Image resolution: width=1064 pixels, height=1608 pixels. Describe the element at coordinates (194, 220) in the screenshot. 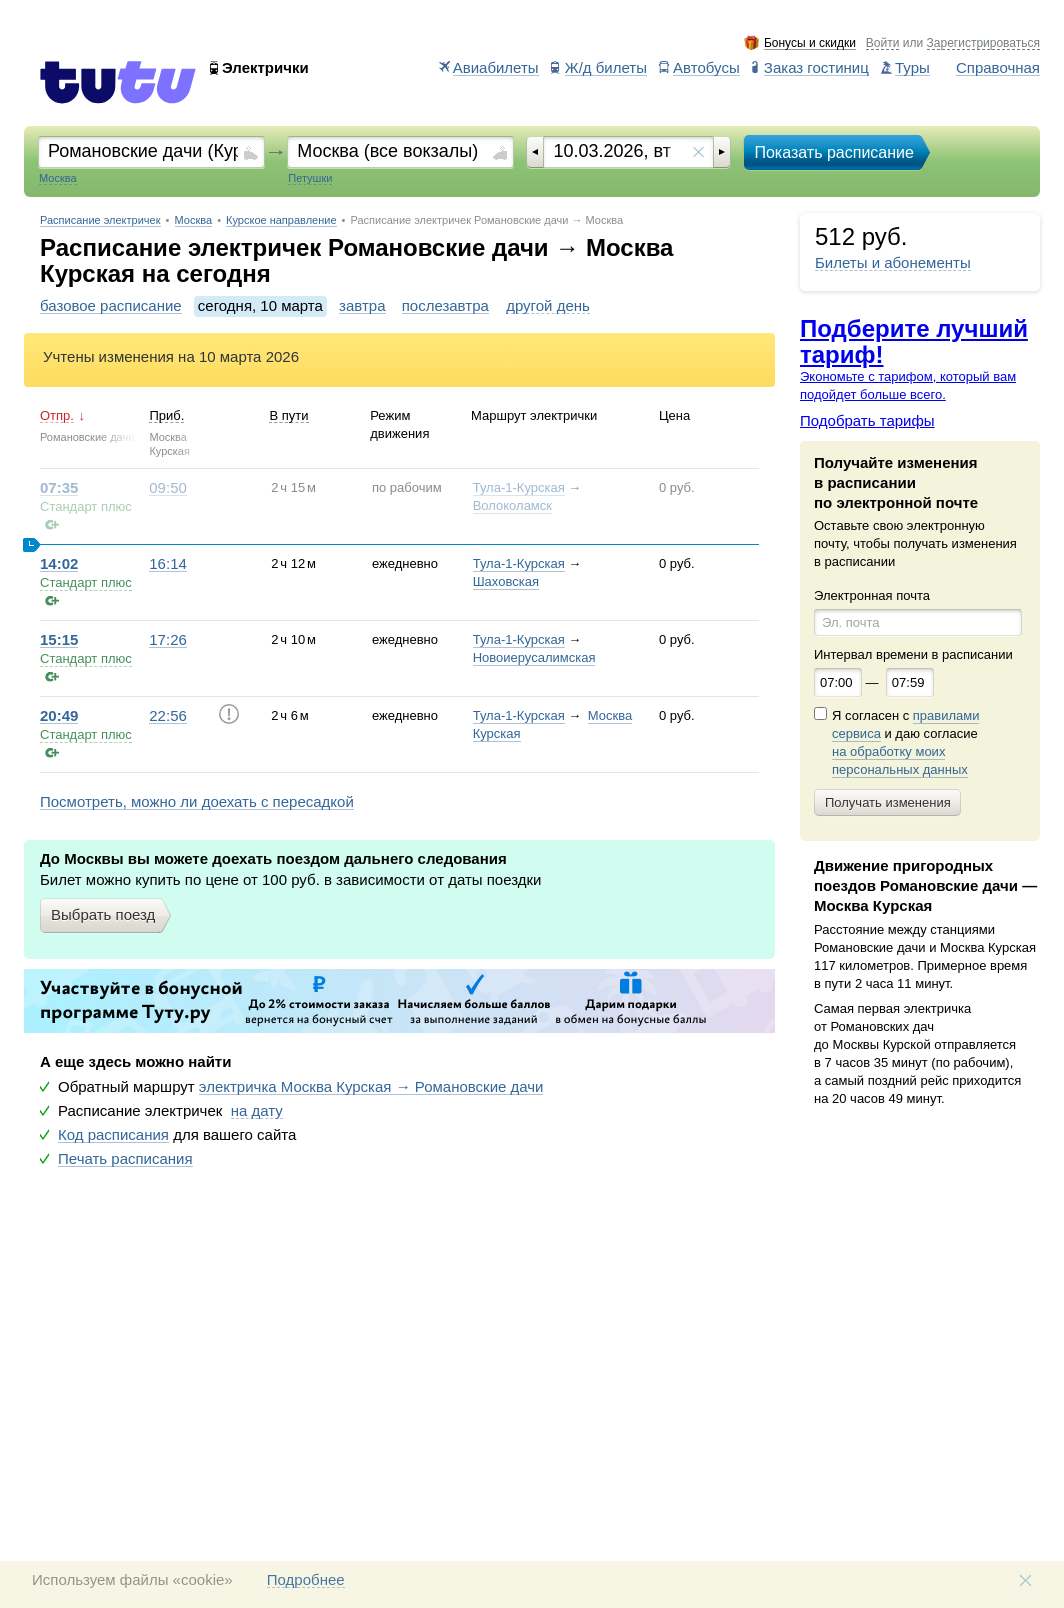

I see `Москва` at that location.